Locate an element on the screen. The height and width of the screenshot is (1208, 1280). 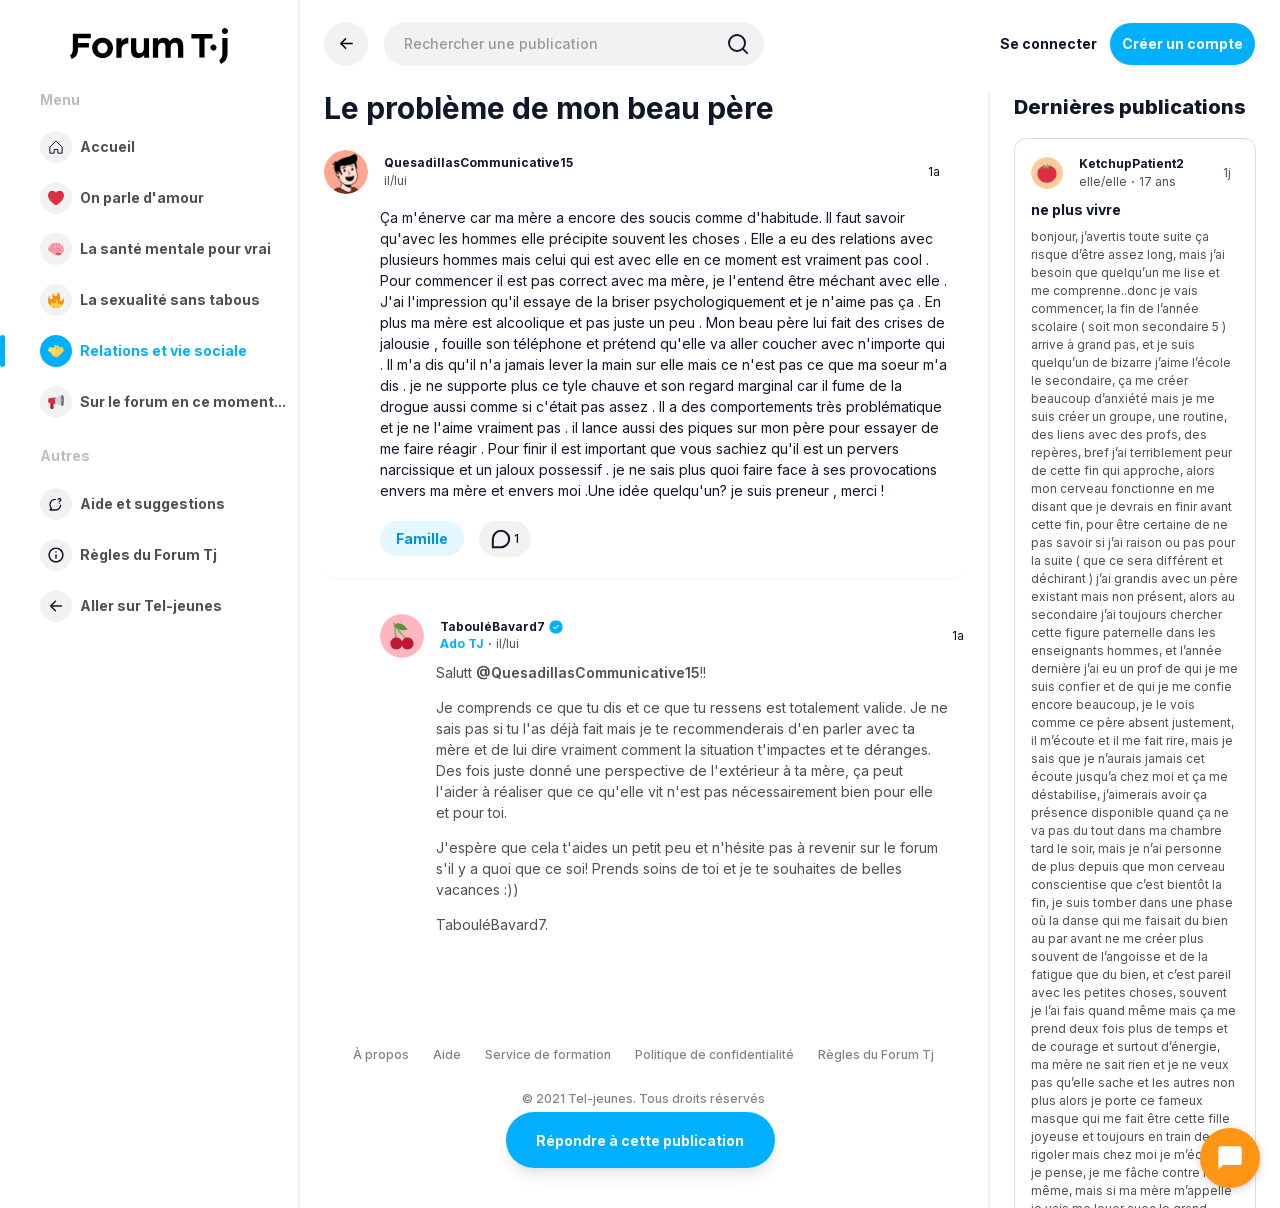
À propos is located at coordinates (381, 1054).